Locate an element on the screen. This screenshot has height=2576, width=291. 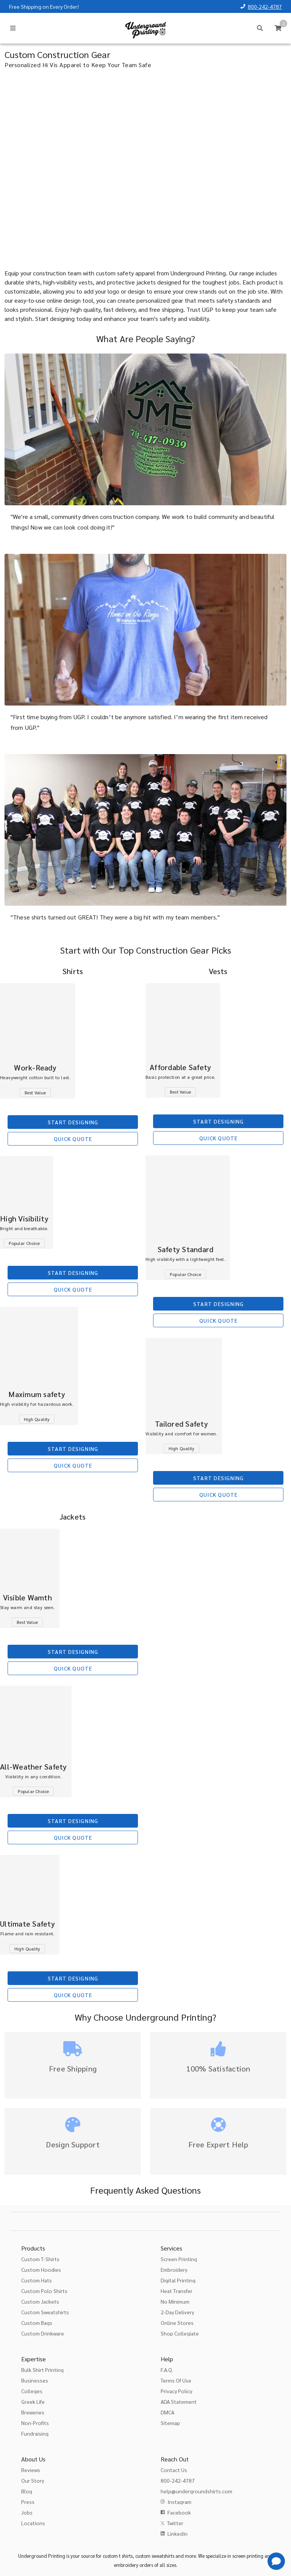
Heat Transfer is located at coordinates (176, 2290).